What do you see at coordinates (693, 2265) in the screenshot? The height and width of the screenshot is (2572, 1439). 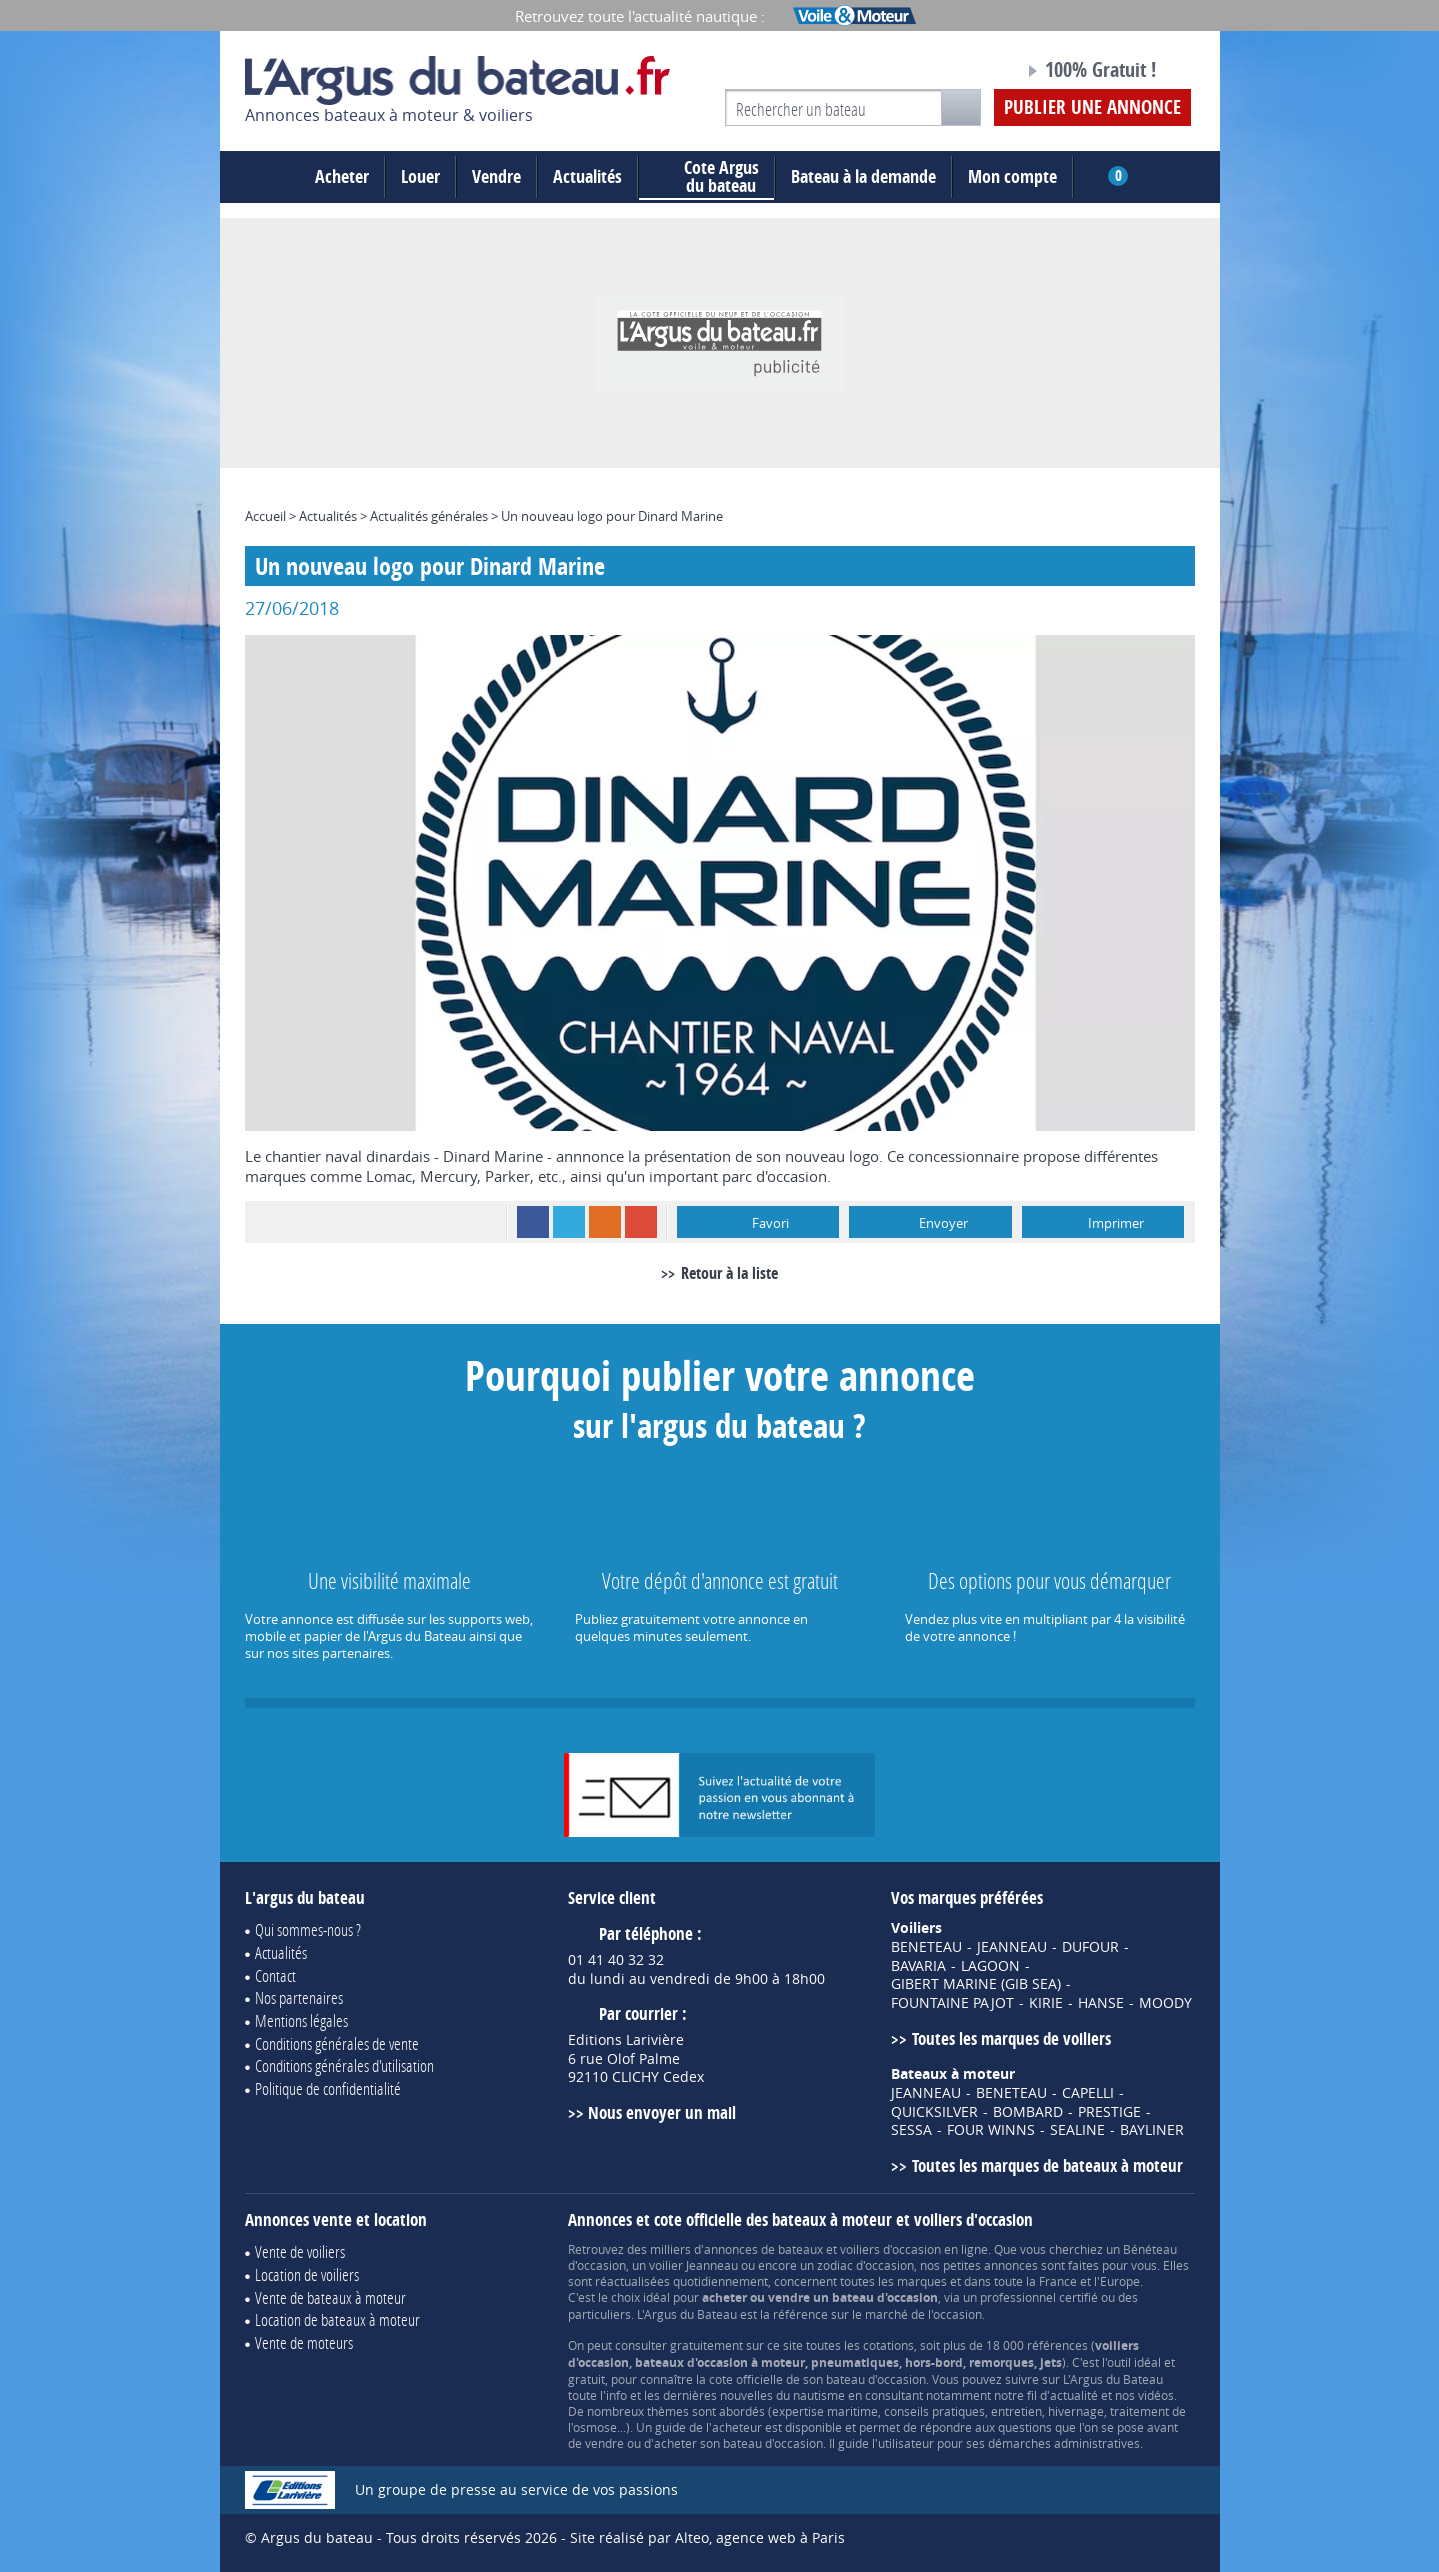 I see `voilier Jeanneau` at bounding box center [693, 2265].